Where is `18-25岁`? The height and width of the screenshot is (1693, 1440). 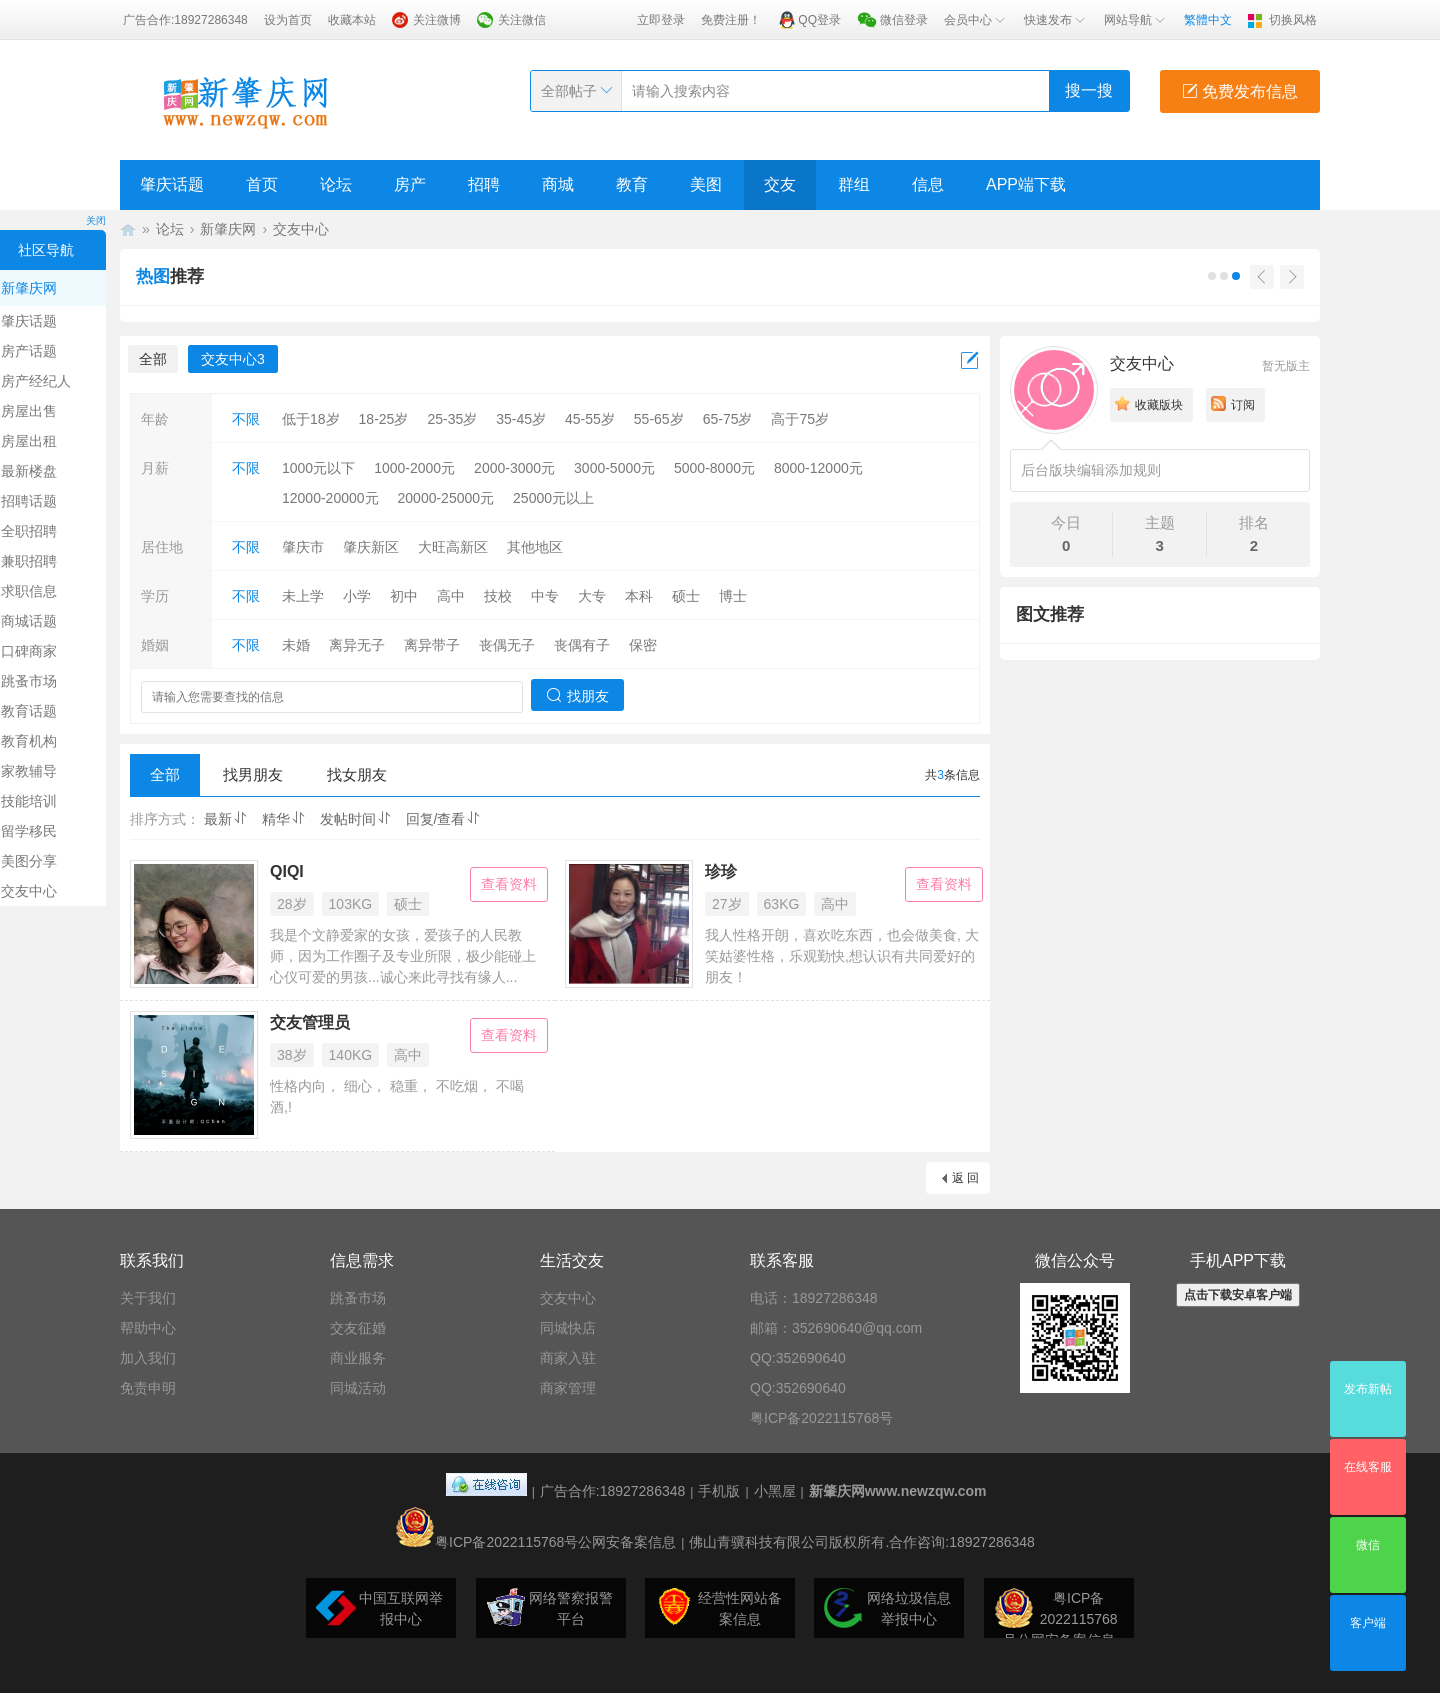
18-25岁 is located at coordinates (384, 419).